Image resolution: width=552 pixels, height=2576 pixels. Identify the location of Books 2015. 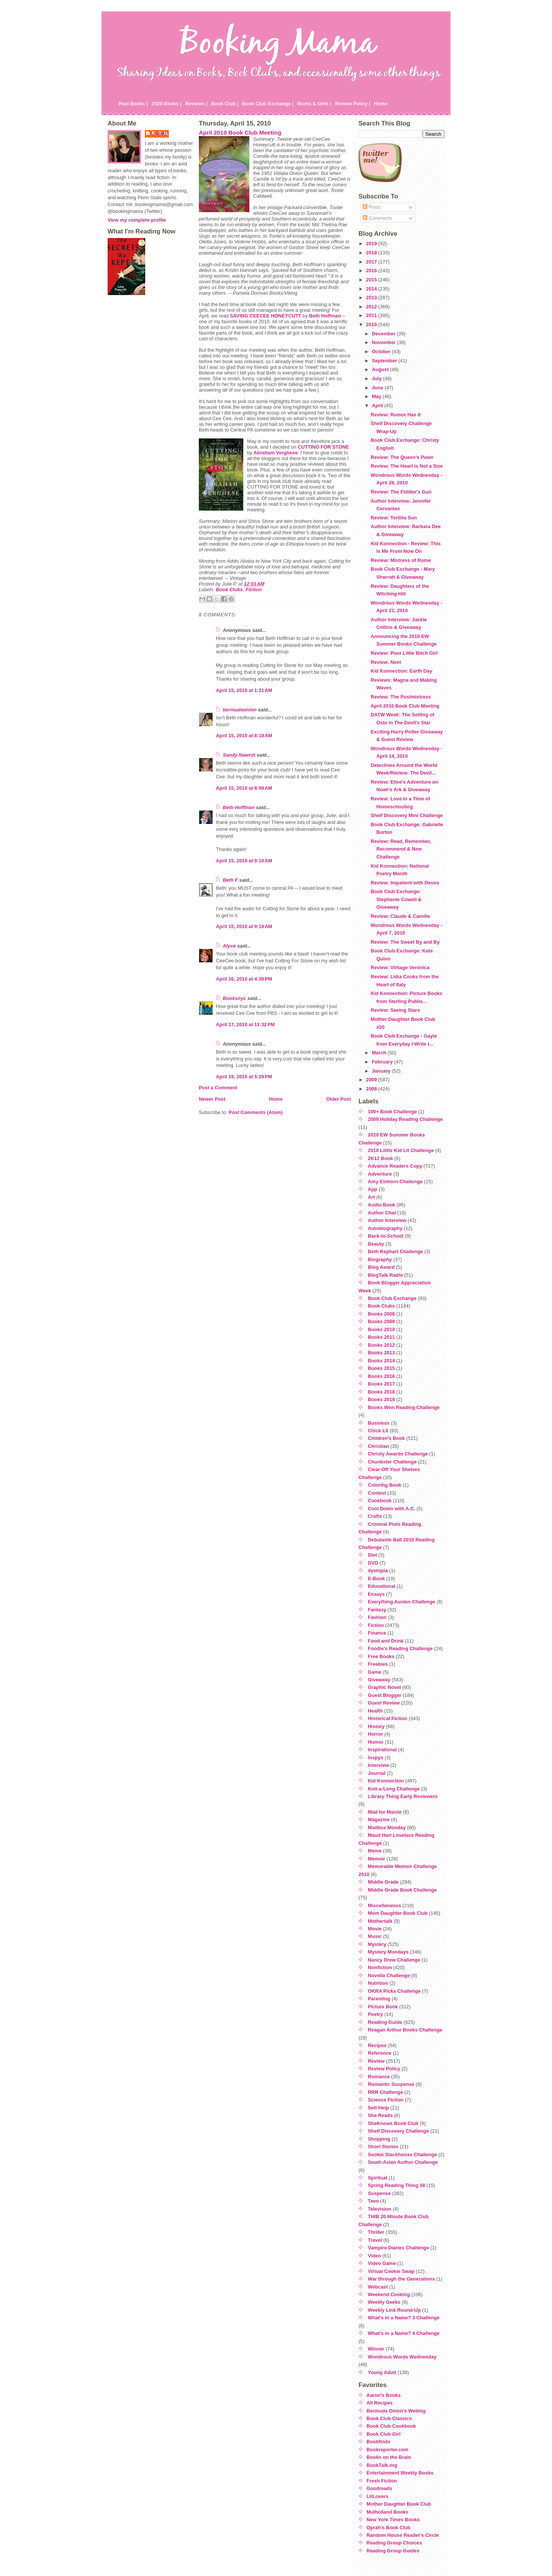
(381, 1368).